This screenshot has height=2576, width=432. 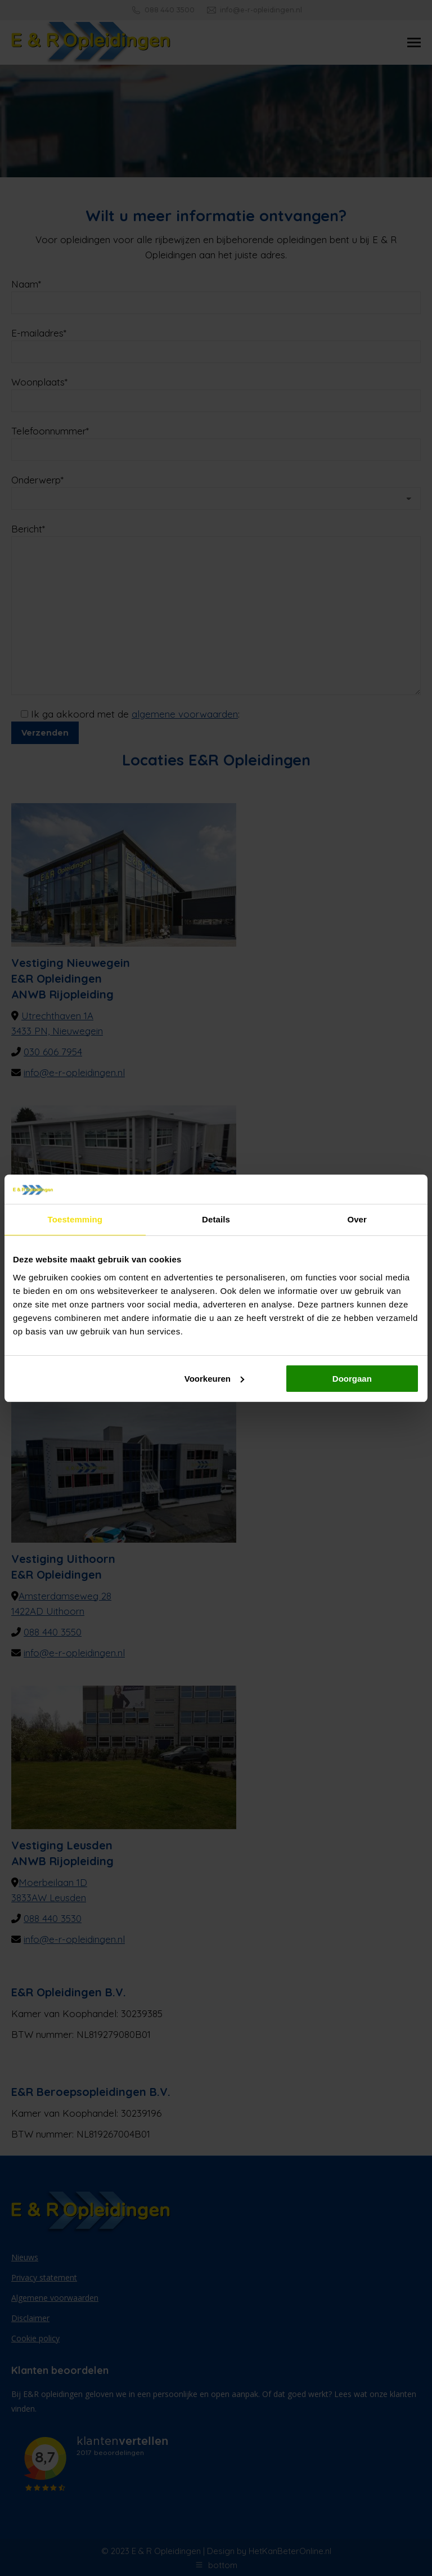 I want to click on Over [tab], so click(x=357, y=1219).